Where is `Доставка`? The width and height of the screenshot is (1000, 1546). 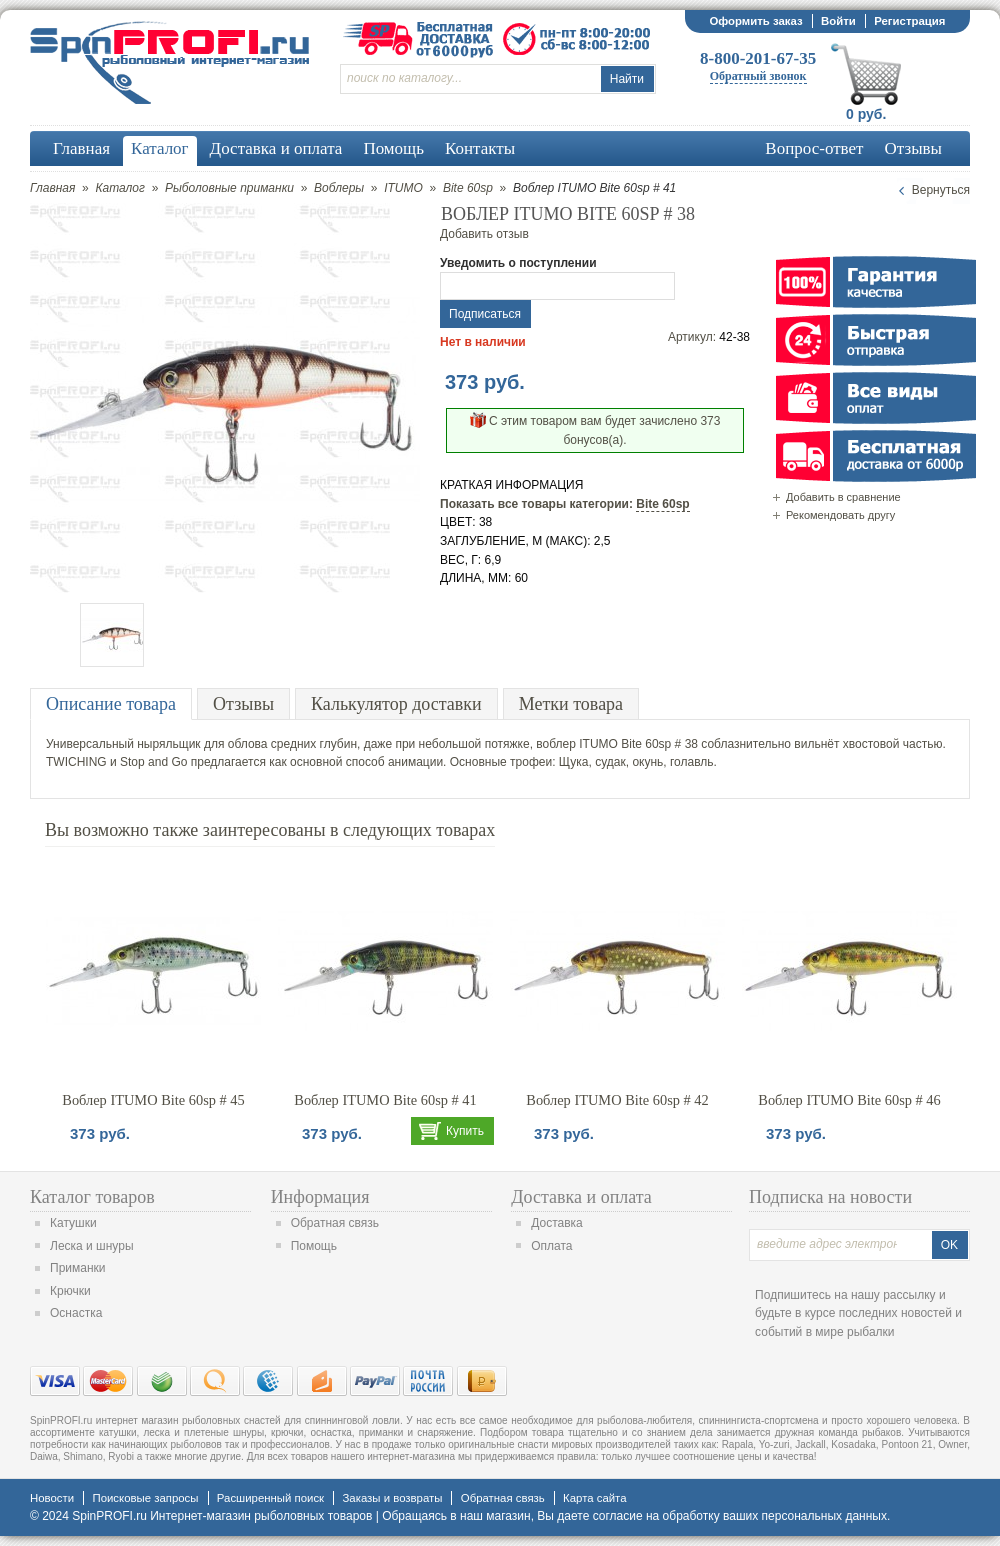
Доставка is located at coordinates (557, 1223).